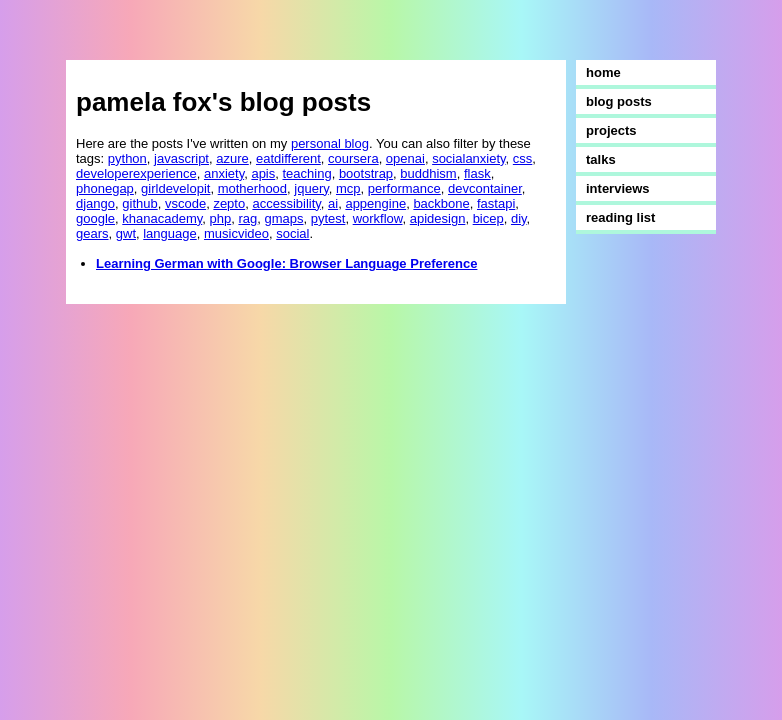 The width and height of the screenshot is (782, 720). I want to click on musicvideo, so click(236, 233).